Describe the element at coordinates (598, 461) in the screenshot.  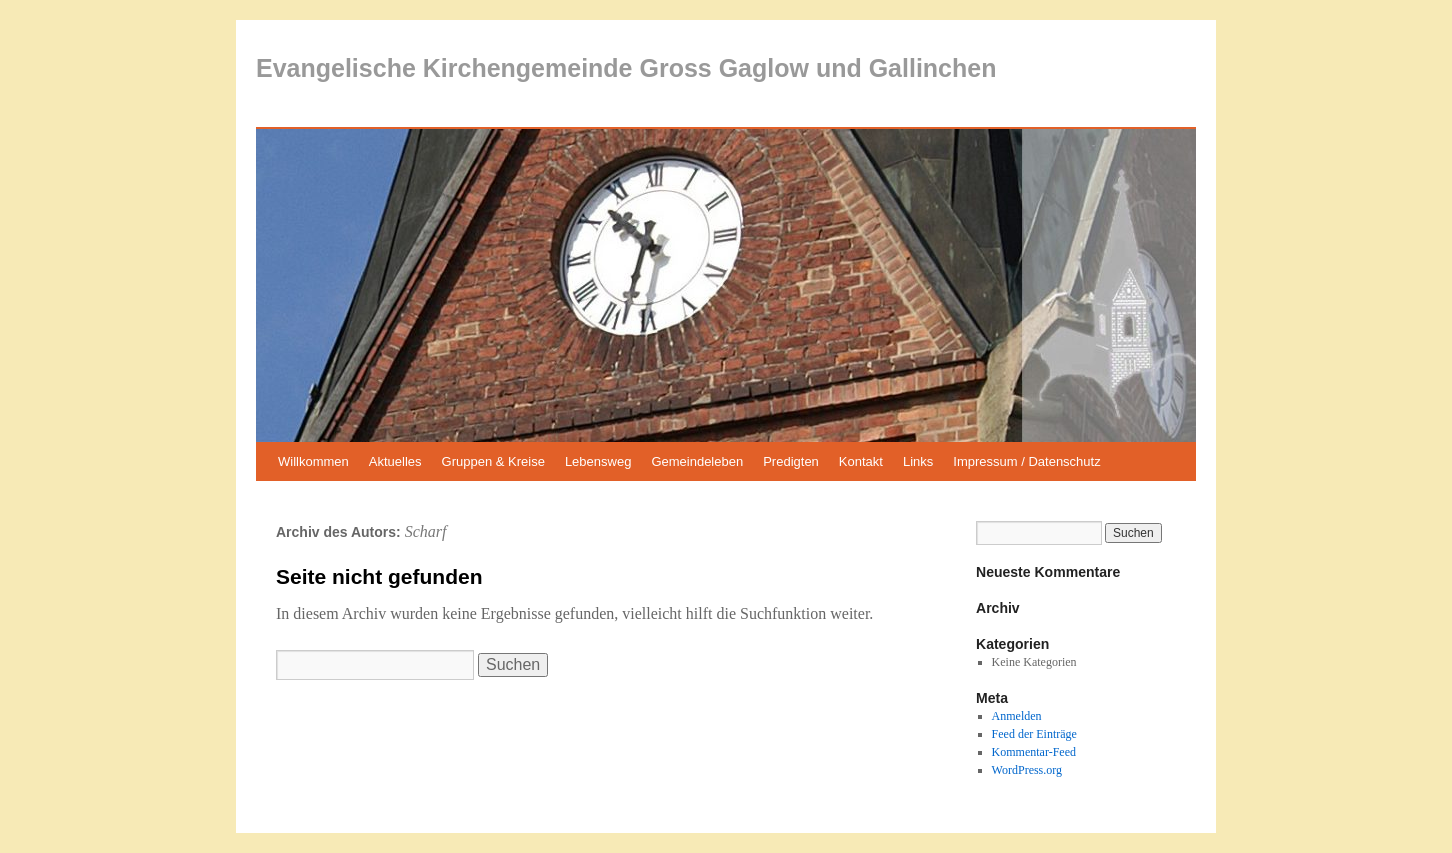
I see `Lebensweg` at that location.